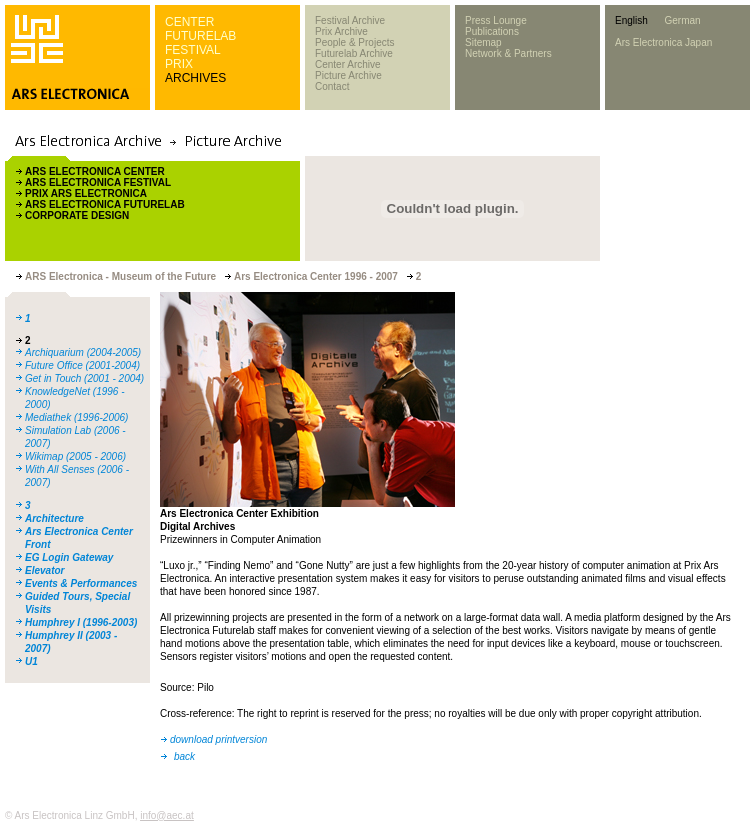 Image resolution: width=755 pixels, height=830 pixels. I want to click on Picture Archive, so click(348, 75).